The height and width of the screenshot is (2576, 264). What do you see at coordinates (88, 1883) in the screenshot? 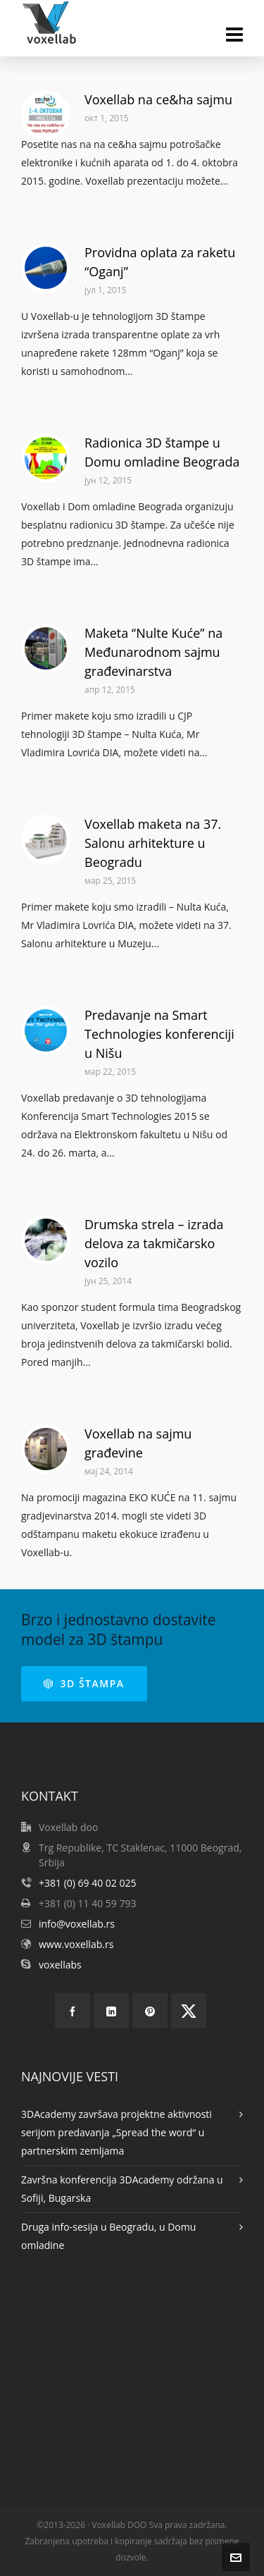
I see `+381 (0) 69 40 02 025` at bounding box center [88, 1883].